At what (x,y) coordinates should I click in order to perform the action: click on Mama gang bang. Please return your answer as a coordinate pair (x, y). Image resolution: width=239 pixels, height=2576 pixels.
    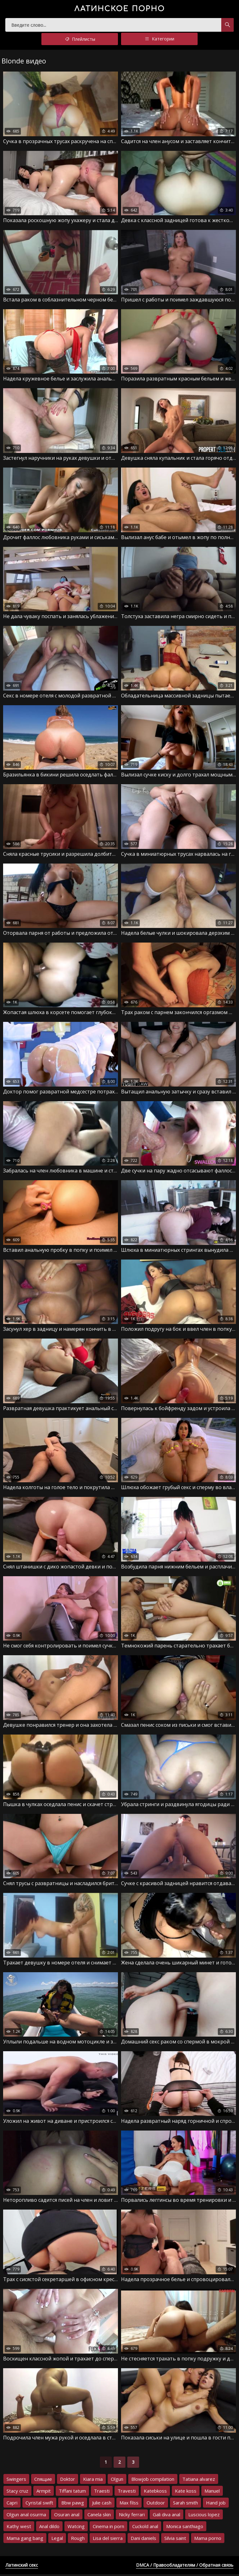
    Looking at the image, I should click on (25, 2540).